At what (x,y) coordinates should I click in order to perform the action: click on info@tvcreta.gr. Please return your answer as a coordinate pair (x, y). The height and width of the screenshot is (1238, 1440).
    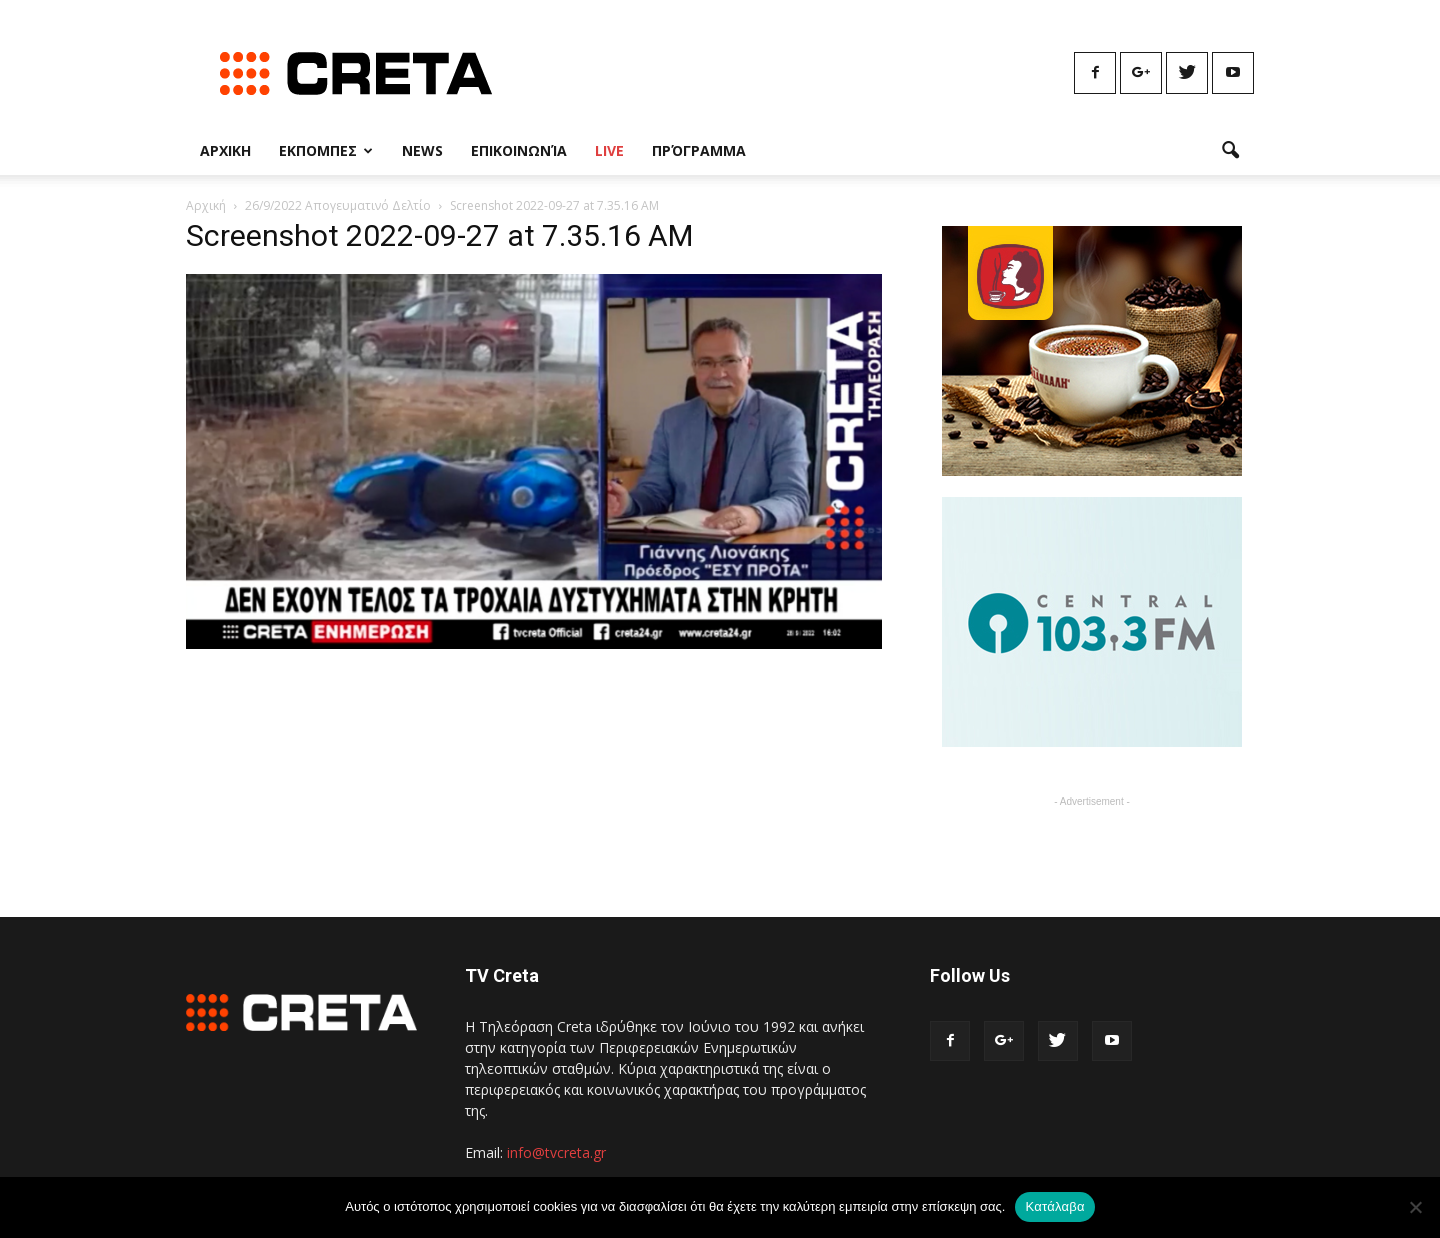
    Looking at the image, I should click on (556, 1152).